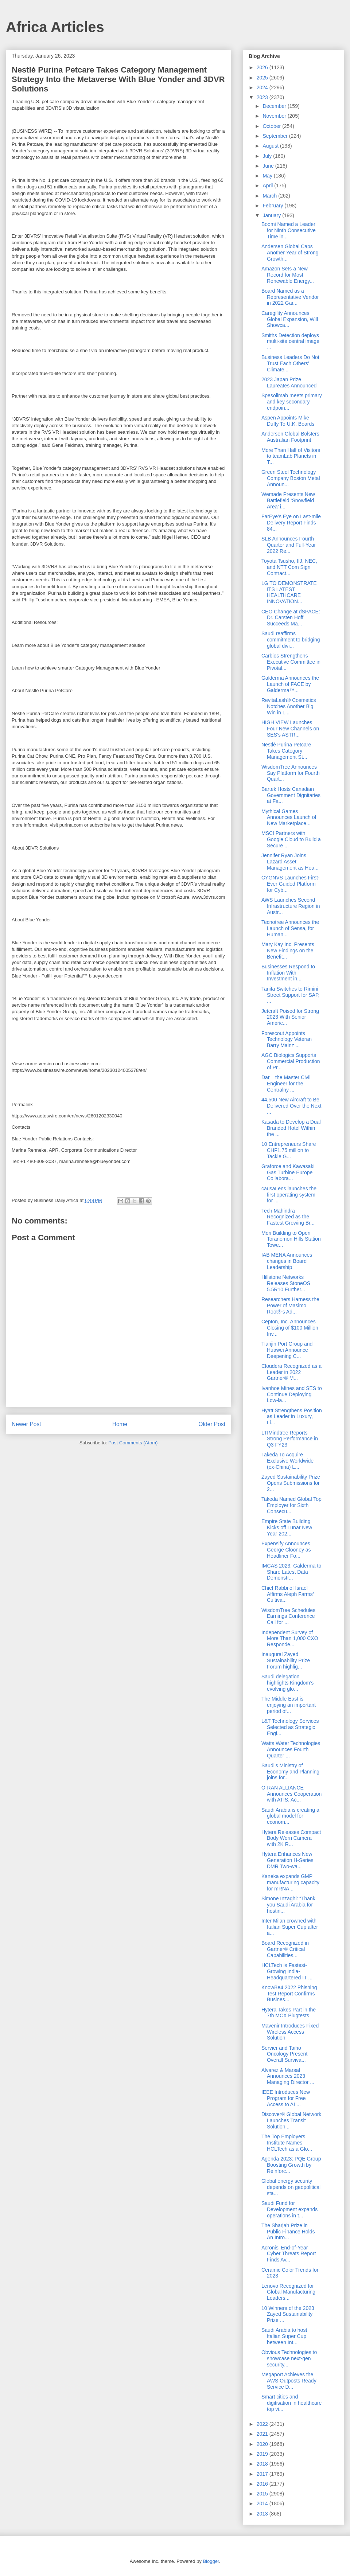  What do you see at coordinates (287, 2076) in the screenshot?
I see `Alvarez & Marsal Announces 2023 Managing Director ...` at bounding box center [287, 2076].